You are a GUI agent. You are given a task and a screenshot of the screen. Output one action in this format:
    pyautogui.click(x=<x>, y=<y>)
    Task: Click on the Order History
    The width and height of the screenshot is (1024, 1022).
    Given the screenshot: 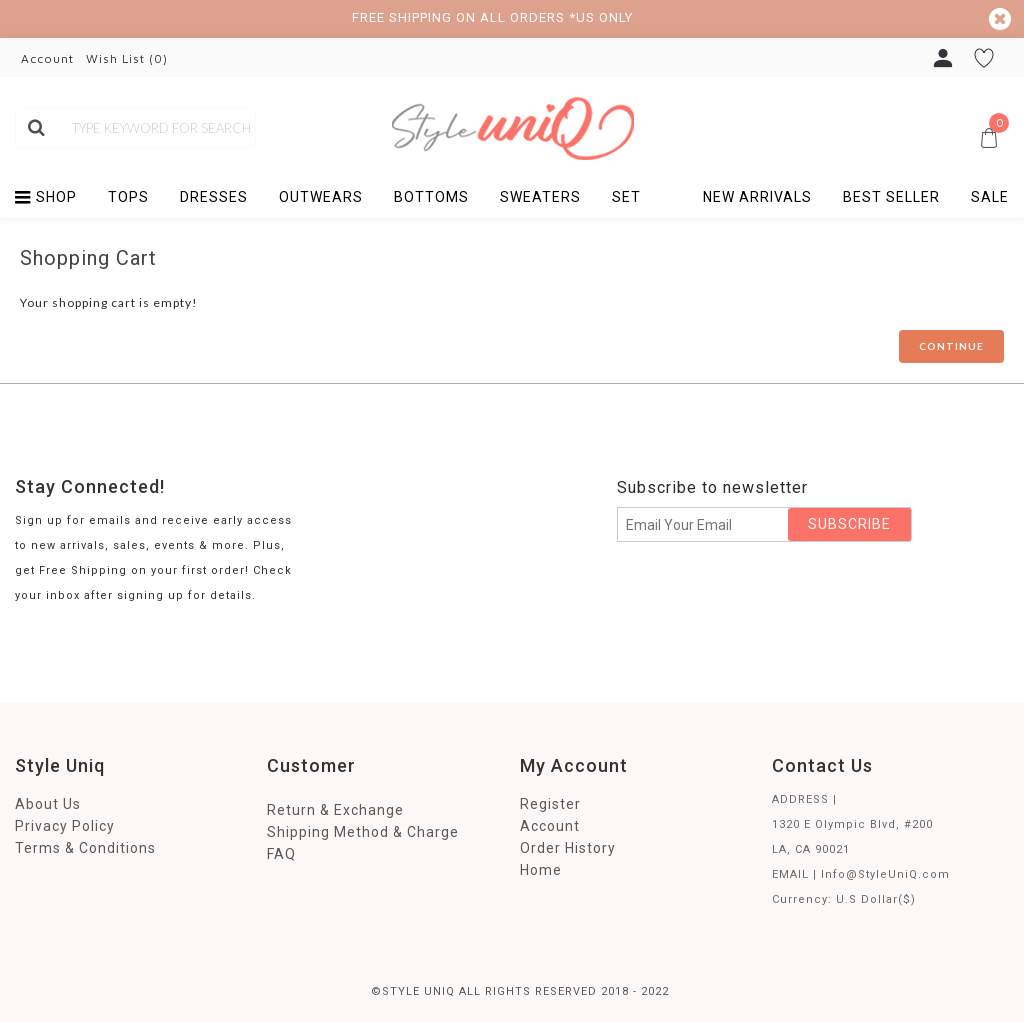 What is the action you would take?
    pyautogui.click(x=568, y=848)
    